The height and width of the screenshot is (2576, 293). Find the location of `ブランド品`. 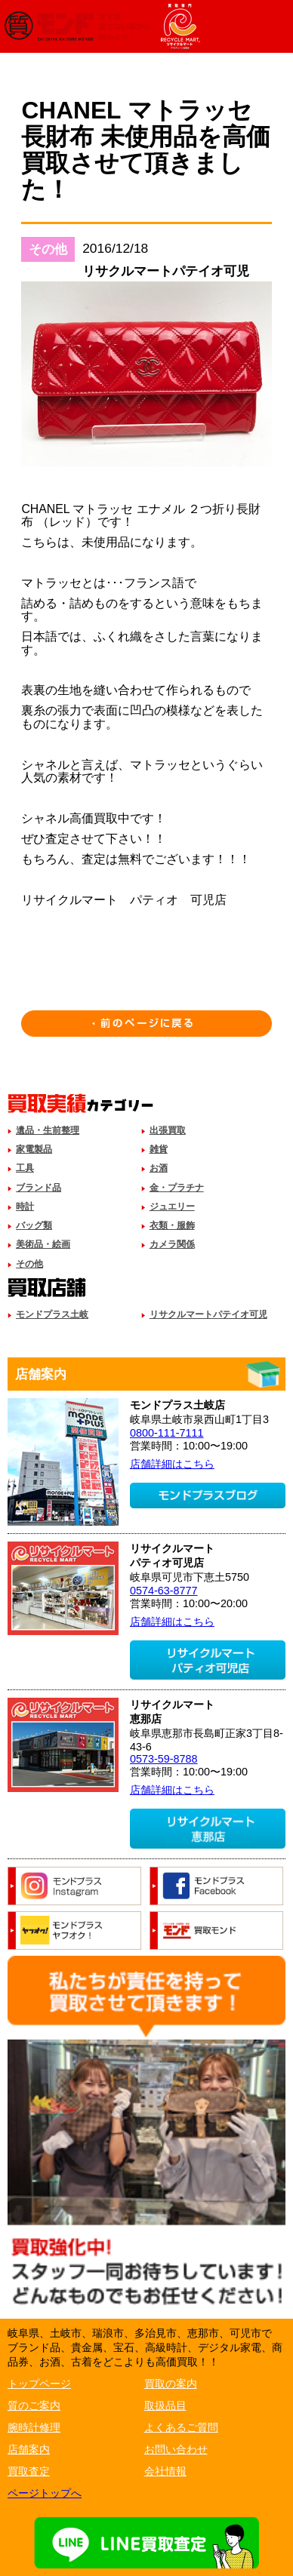

ブランド品 is located at coordinates (38, 1187).